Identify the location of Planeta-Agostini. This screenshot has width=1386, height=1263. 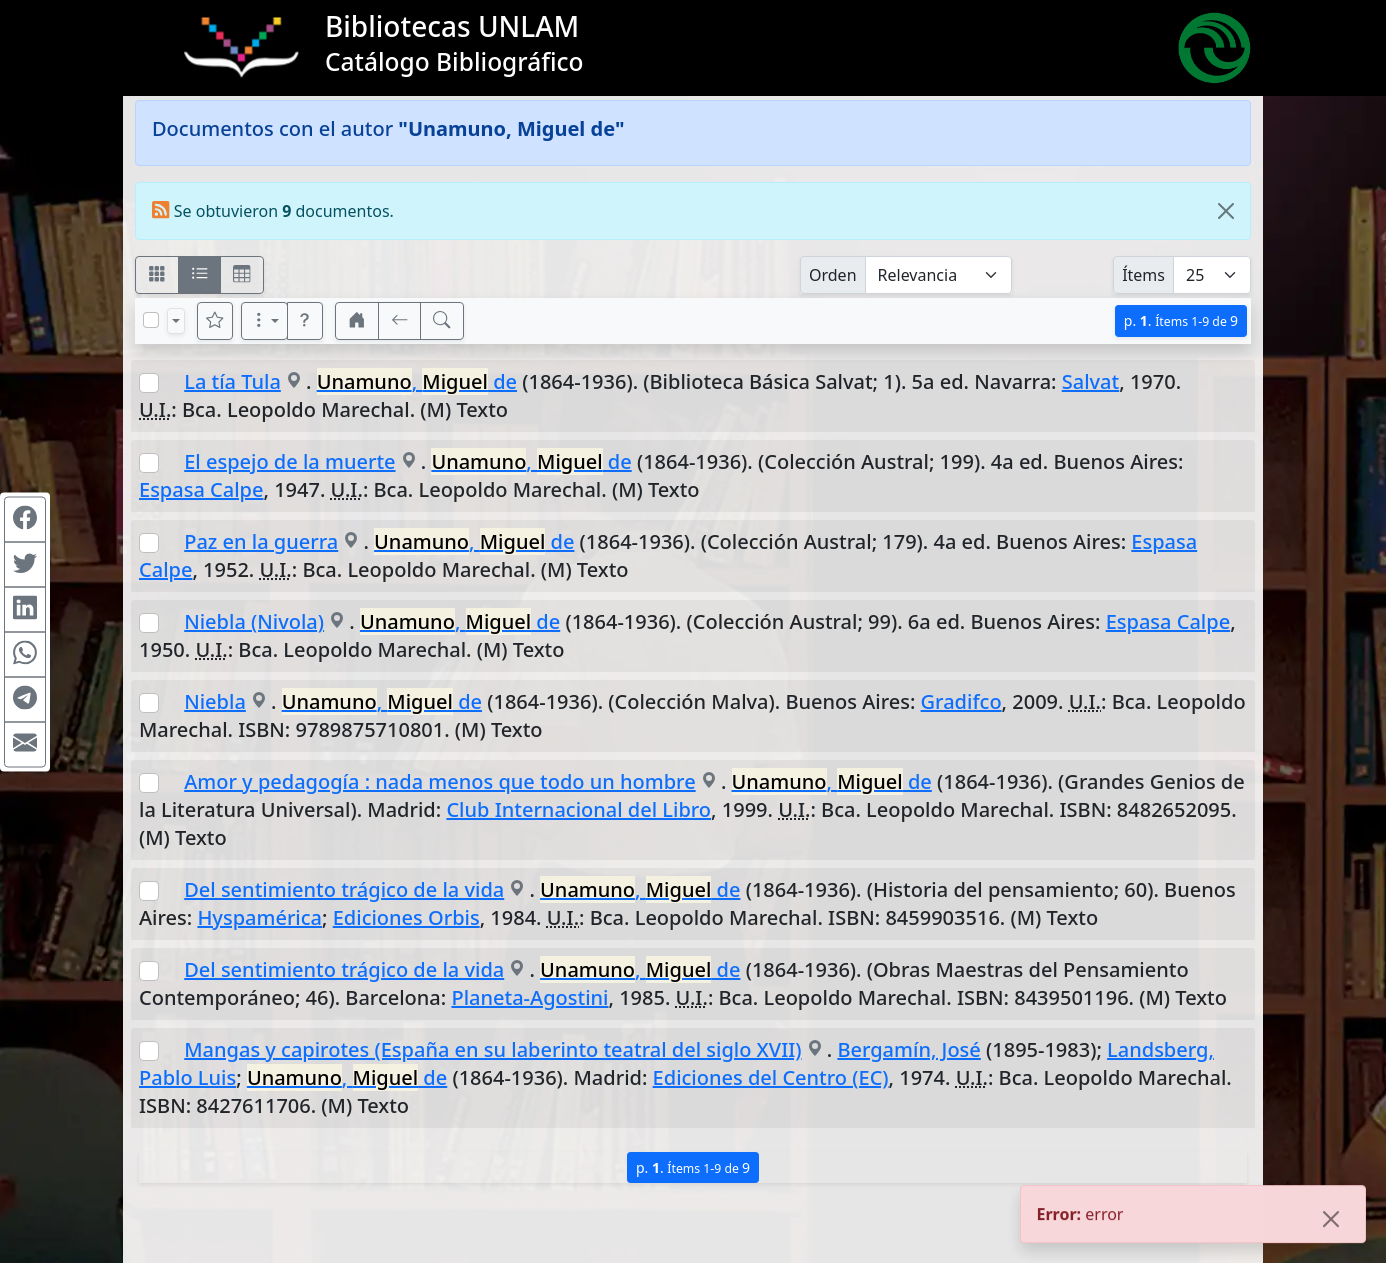
(529, 997).